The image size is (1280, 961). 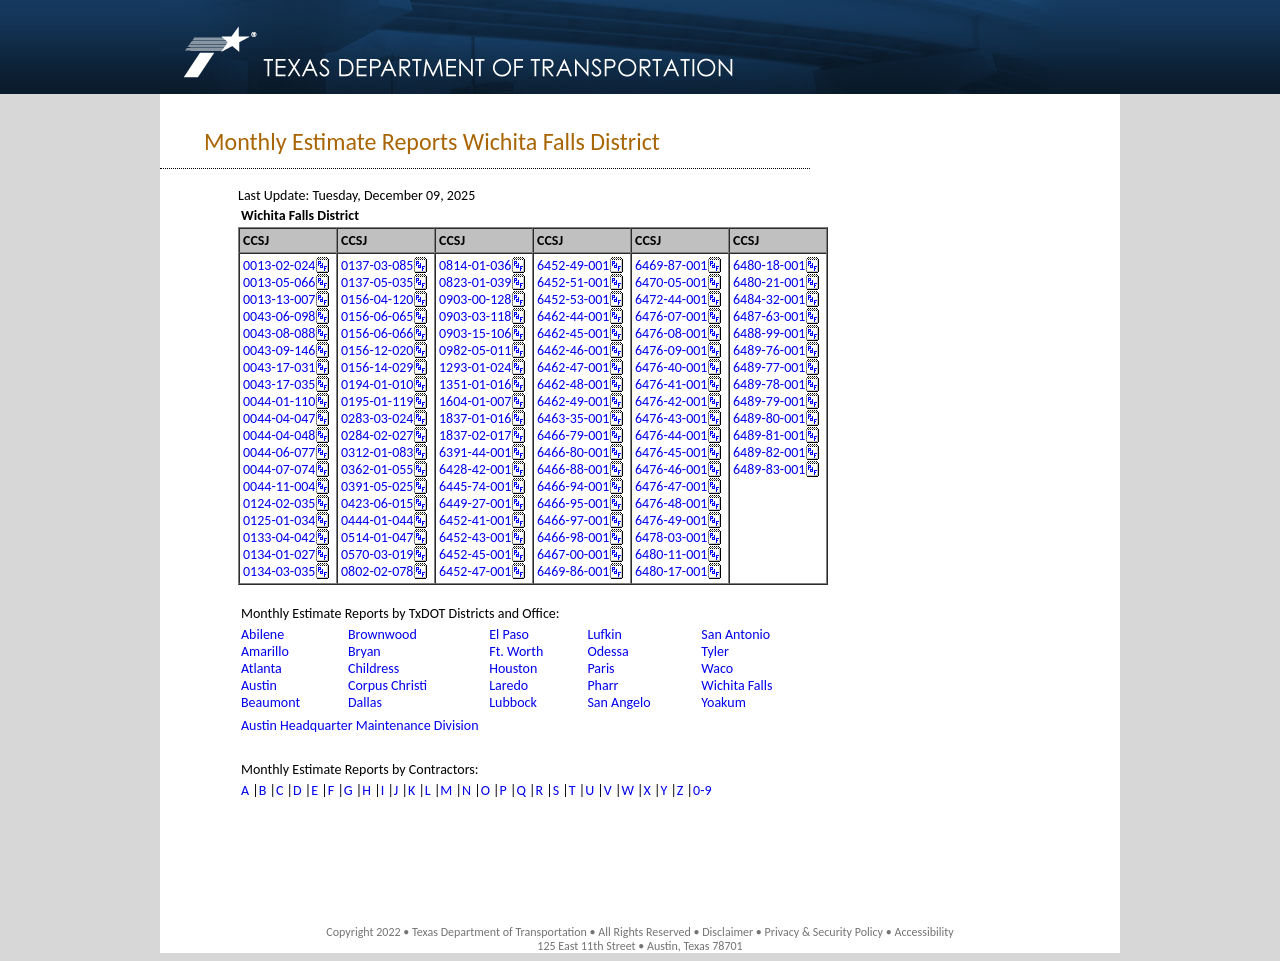 What do you see at coordinates (573, 265) in the screenshot?
I see `6452-49-001` at bounding box center [573, 265].